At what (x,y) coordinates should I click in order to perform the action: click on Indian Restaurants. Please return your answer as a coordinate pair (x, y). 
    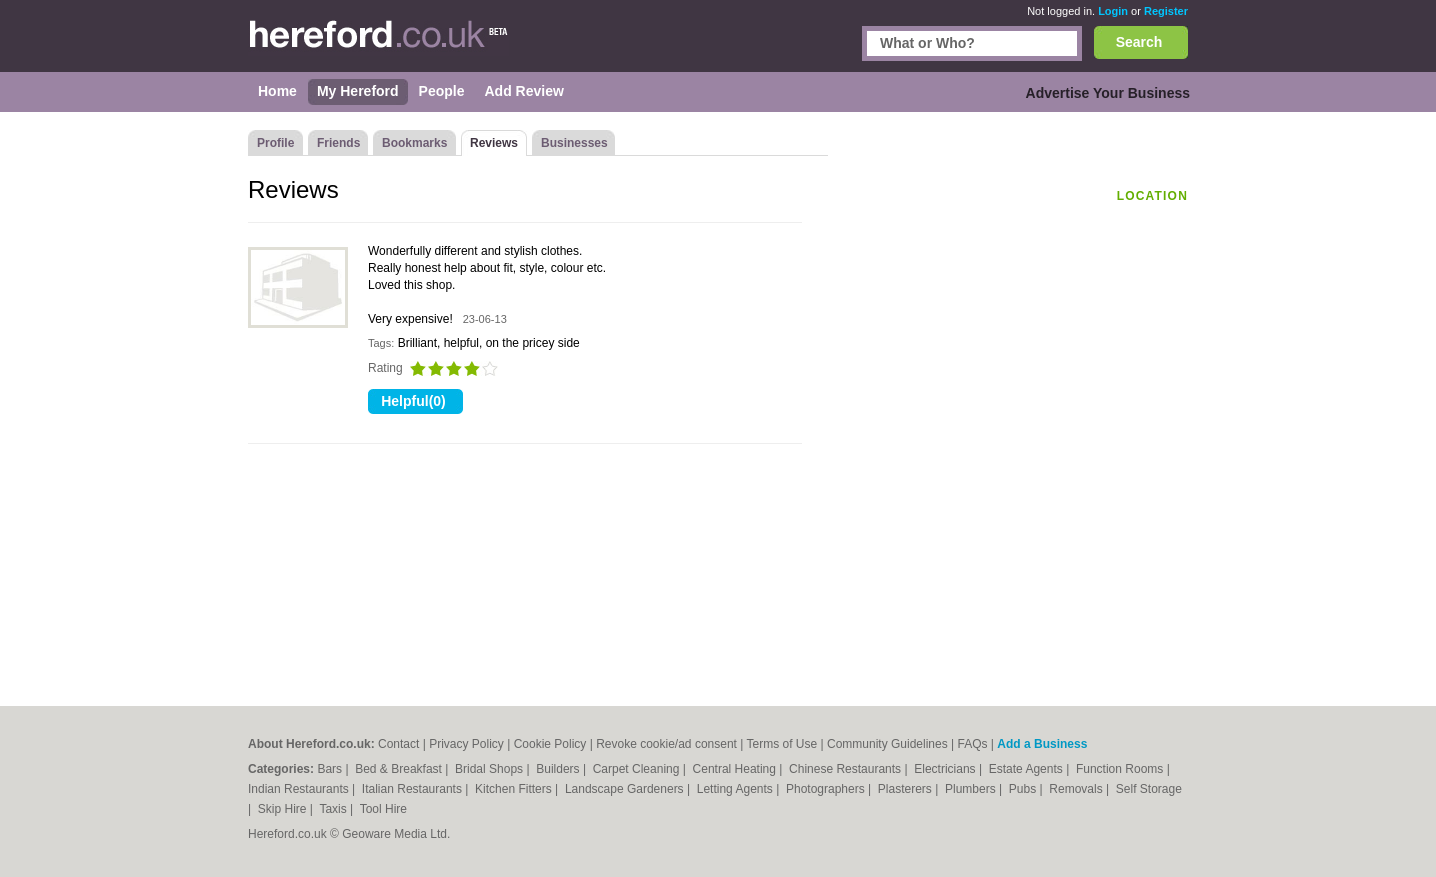
    Looking at the image, I should click on (300, 789).